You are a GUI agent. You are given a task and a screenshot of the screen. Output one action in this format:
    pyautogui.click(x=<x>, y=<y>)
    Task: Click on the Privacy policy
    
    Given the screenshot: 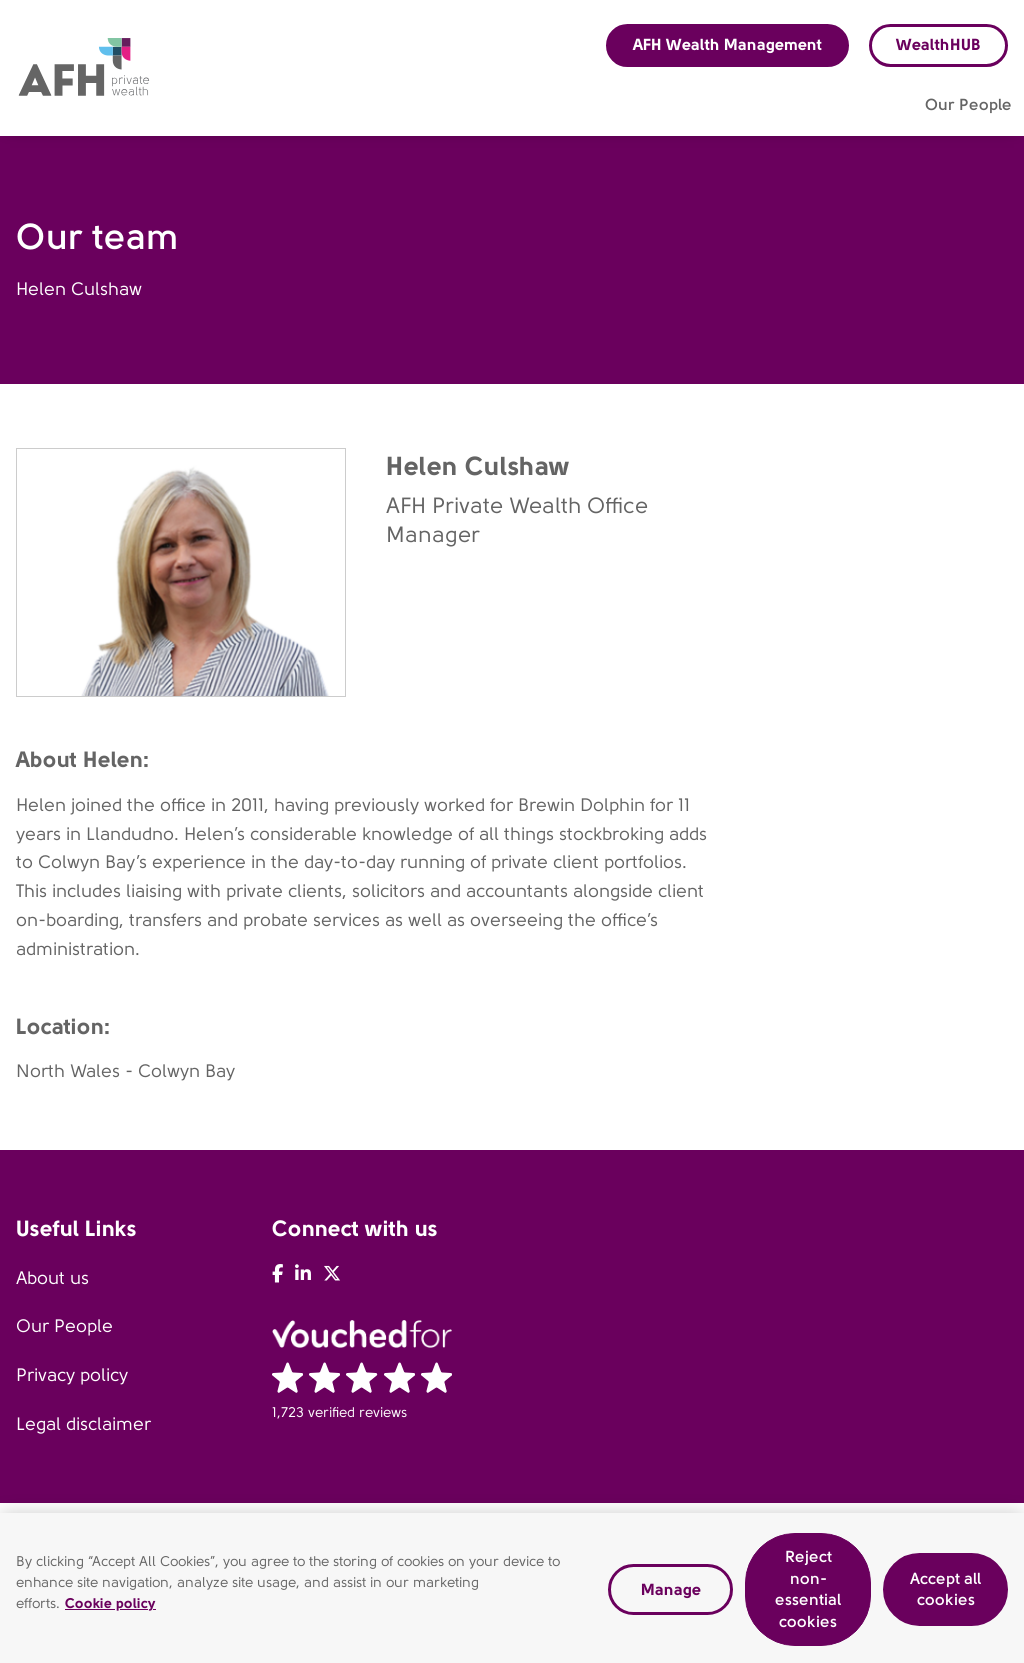 What is the action you would take?
    pyautogui.click(x=72, y=1375)
    